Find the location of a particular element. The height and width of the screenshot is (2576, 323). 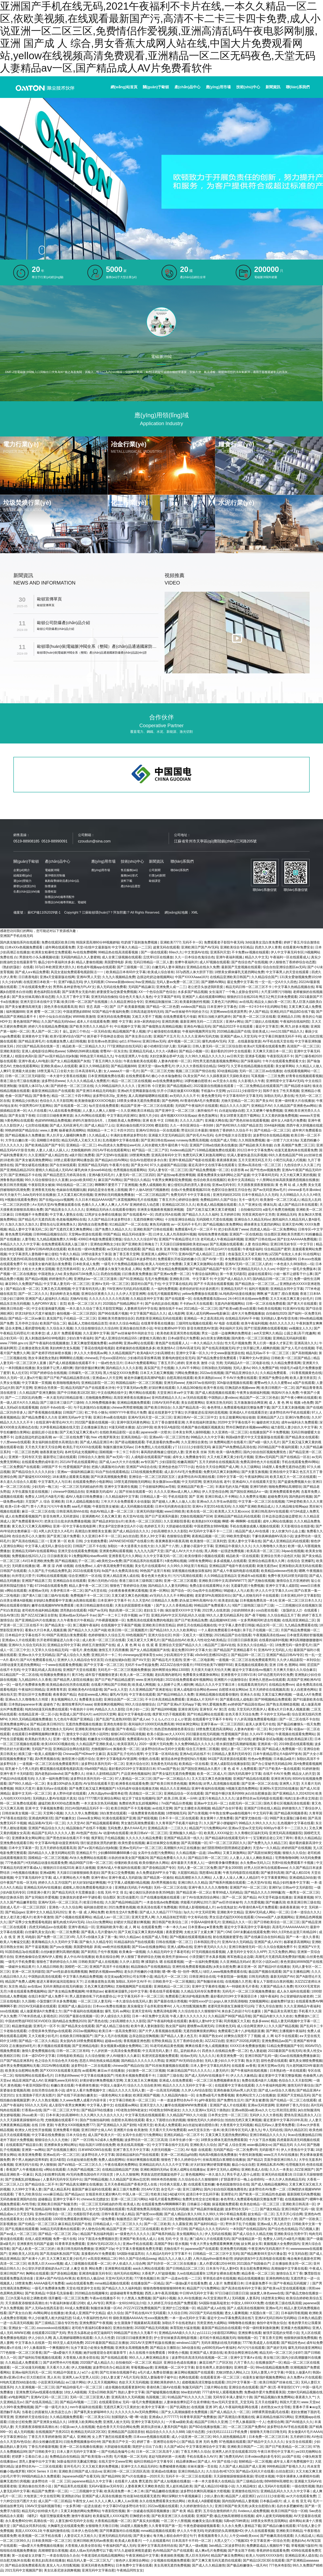

日本一区二区三区高清千人斩 is located at coordinates (157, 2454).